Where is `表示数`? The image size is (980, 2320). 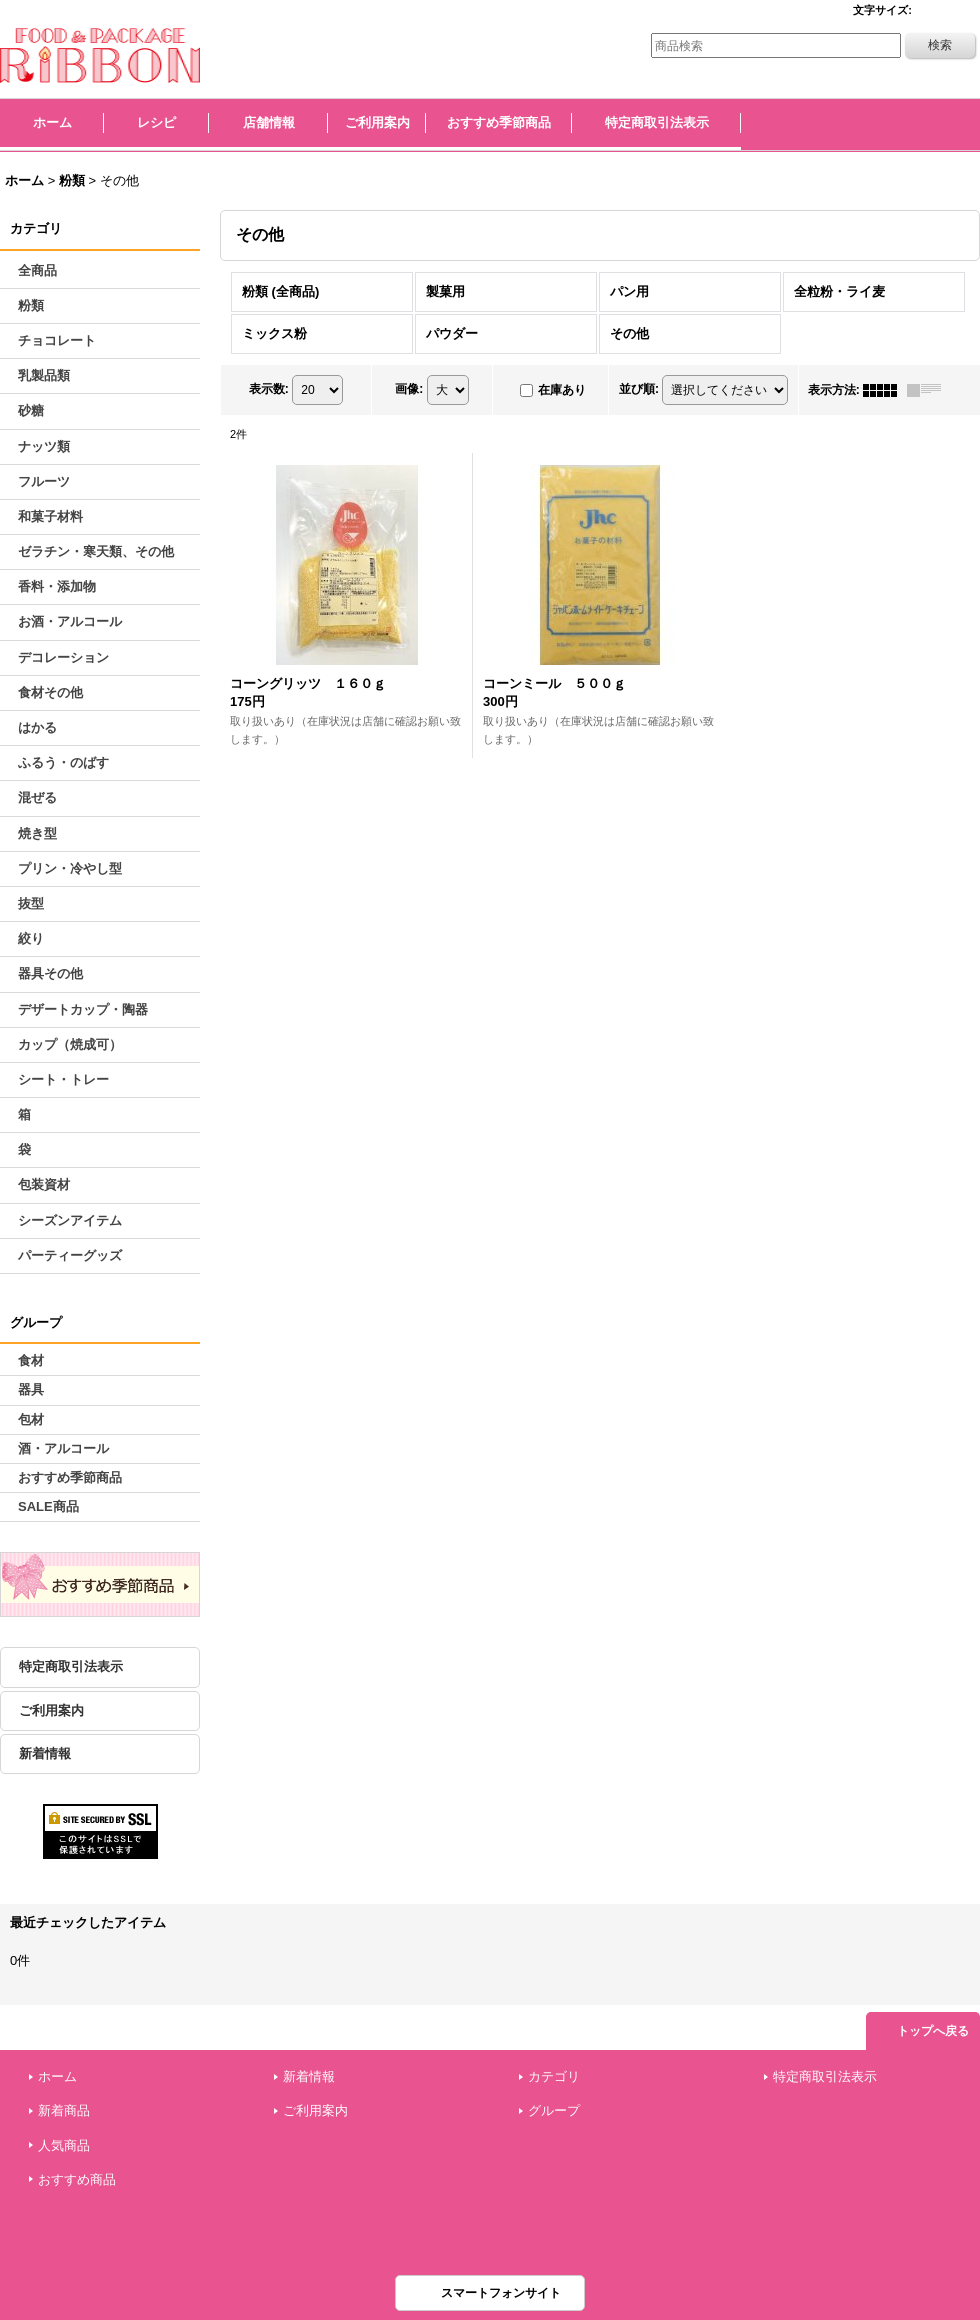
表示数 is located at coordinates (269, 389).